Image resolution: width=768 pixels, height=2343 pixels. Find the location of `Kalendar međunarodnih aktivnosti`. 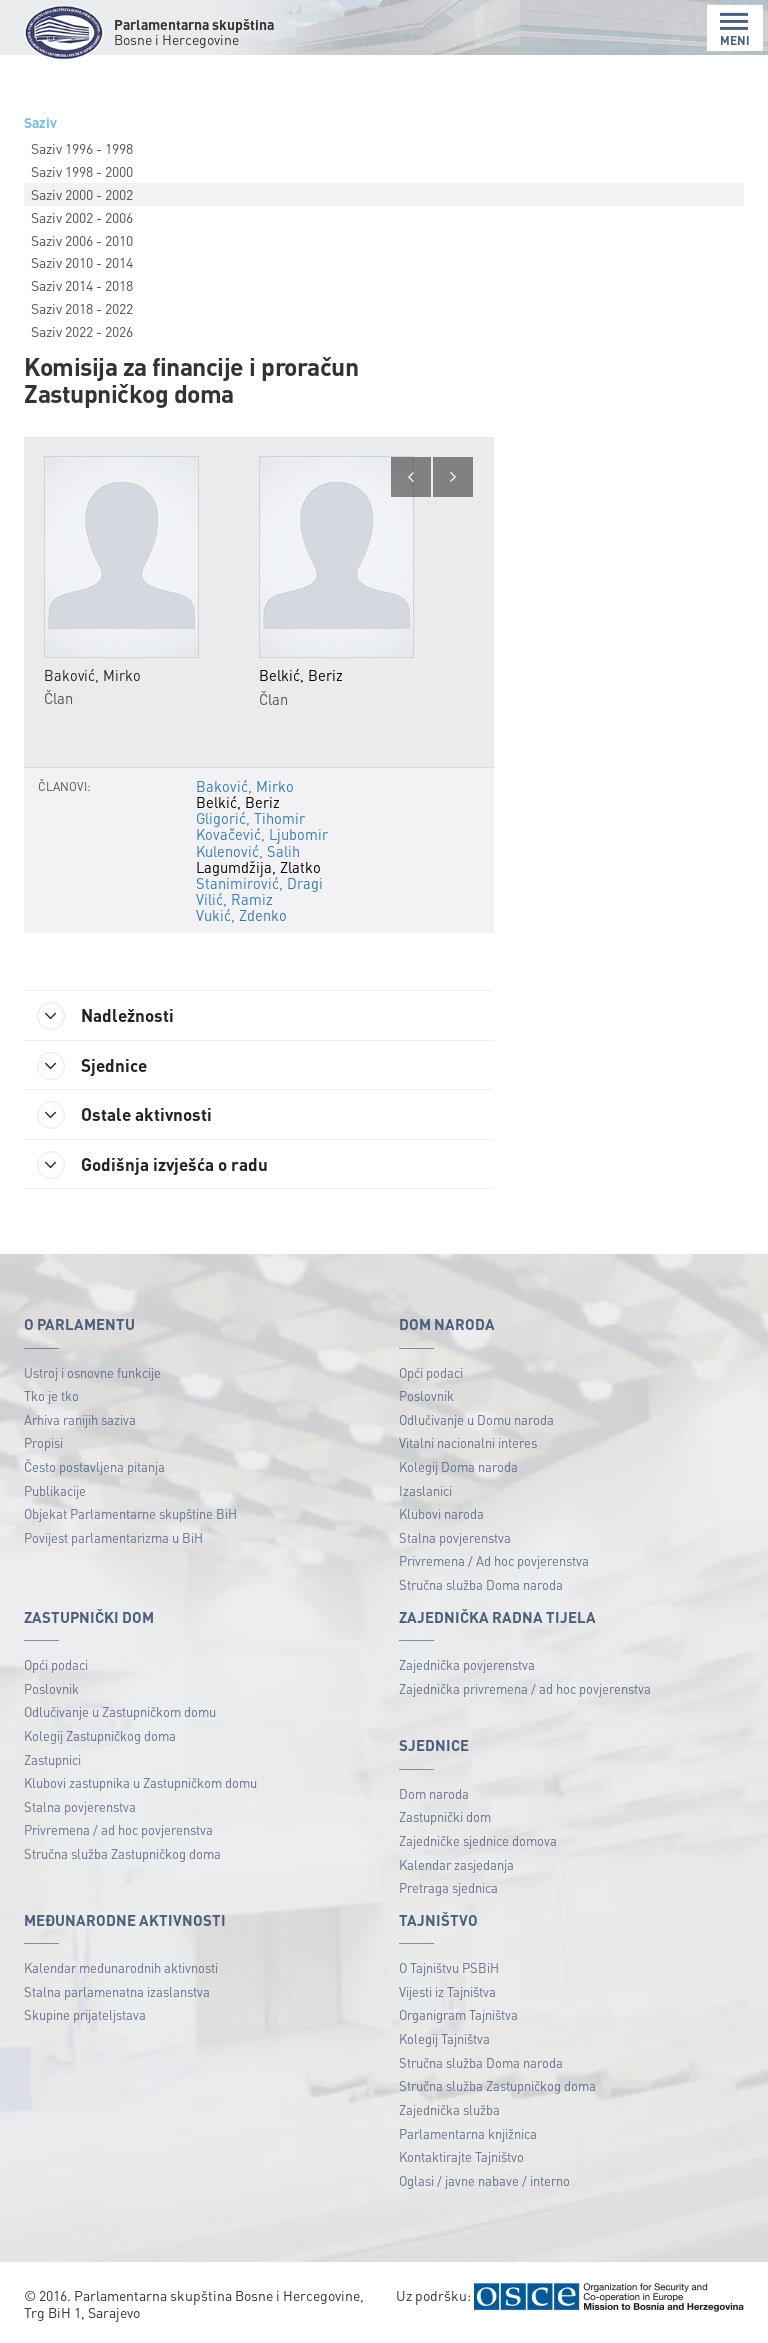

Kalendar međunarodnih aktivnosti is located at coordinates (121, 1970).